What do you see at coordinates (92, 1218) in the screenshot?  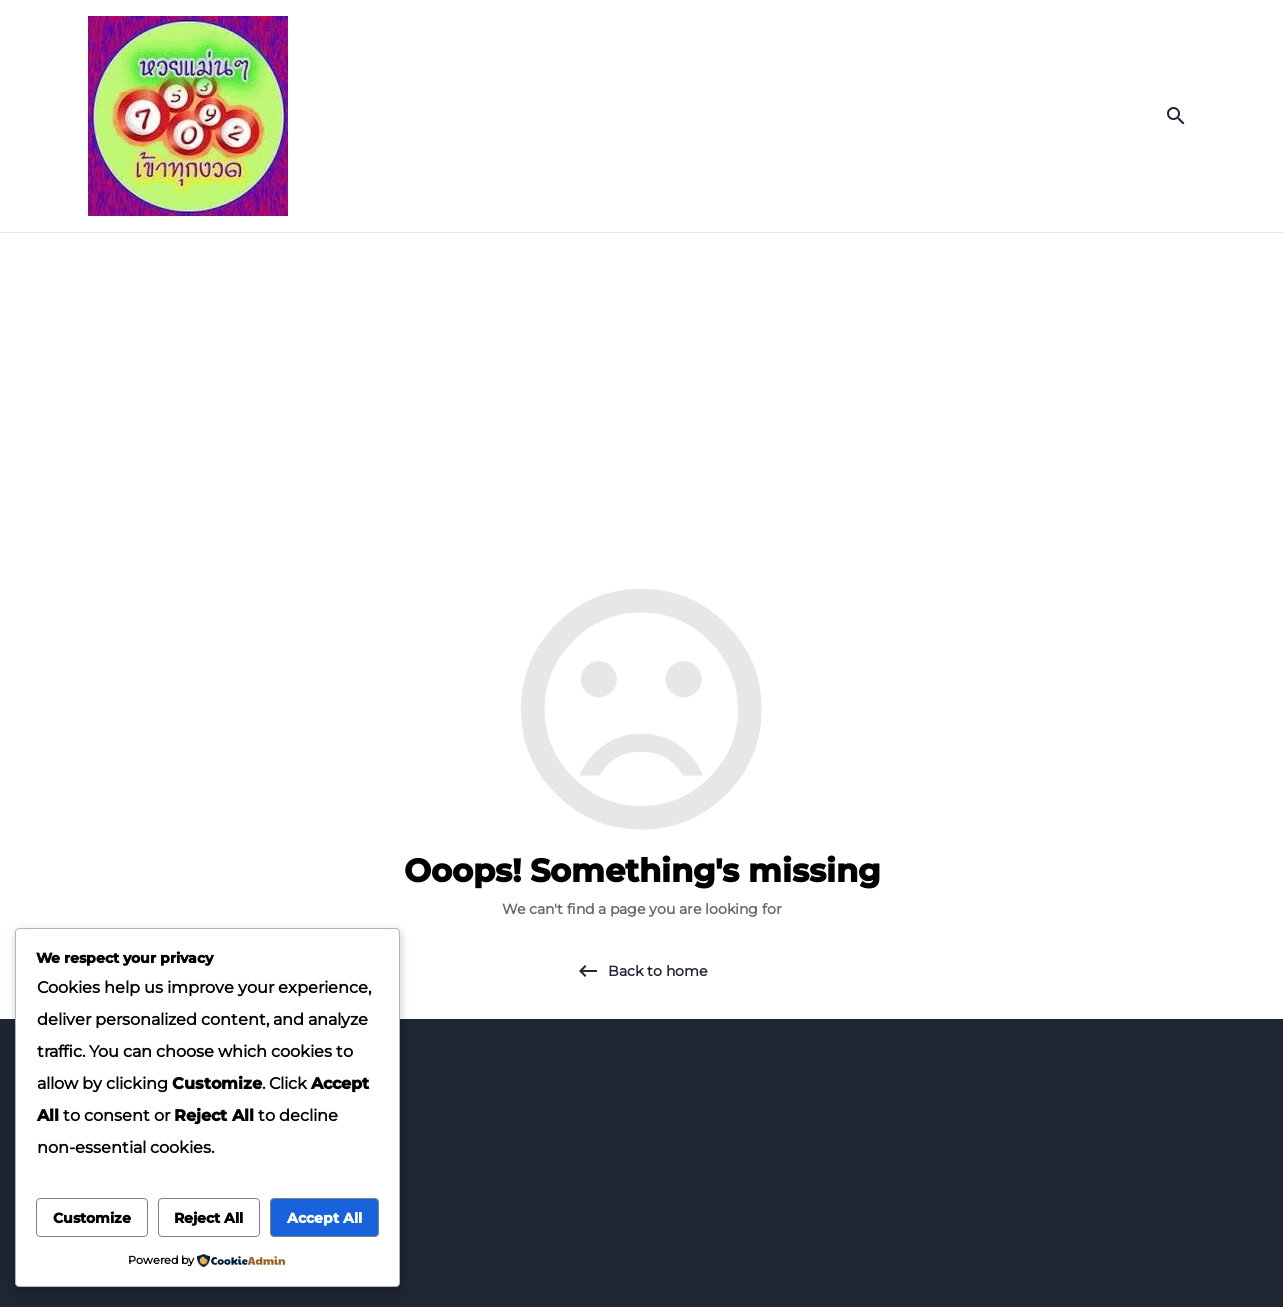 I see `Customize` at bounding box center [92, 1218].